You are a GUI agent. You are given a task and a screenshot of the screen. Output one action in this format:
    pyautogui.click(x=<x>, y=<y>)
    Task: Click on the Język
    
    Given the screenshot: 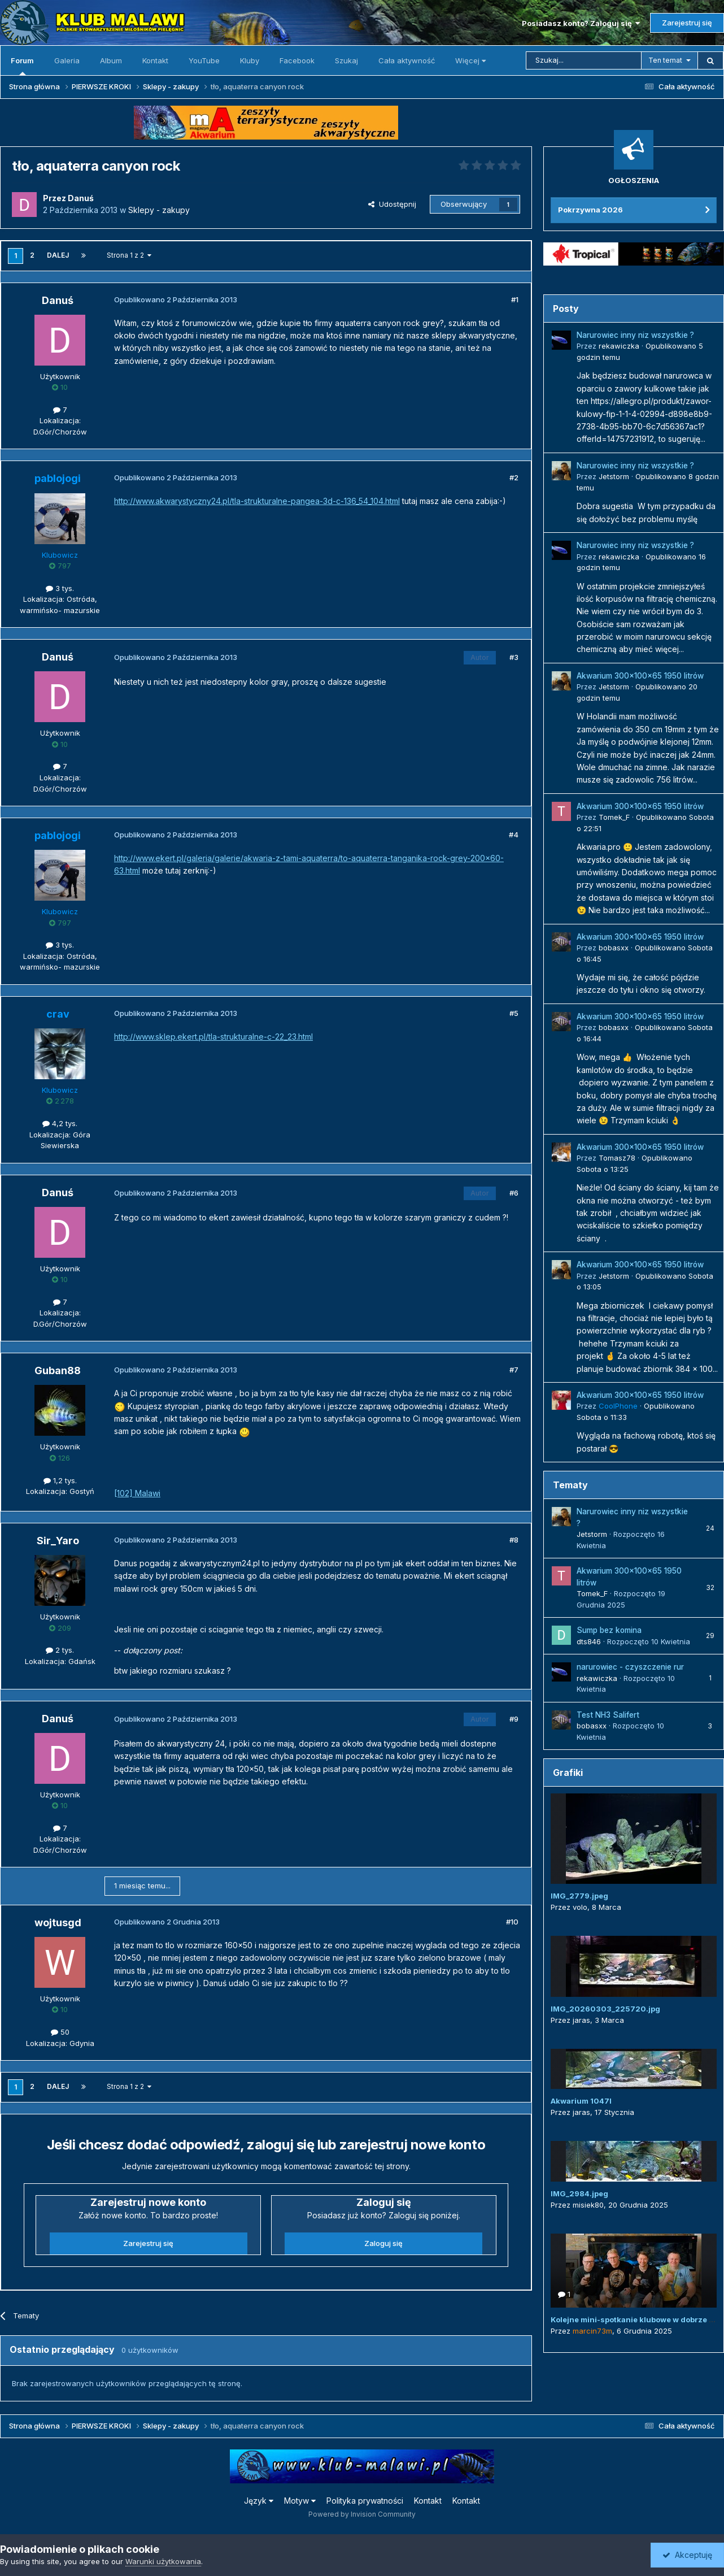 What is the action you would take?
    pyautogui.click(x=258, y=2500)
    